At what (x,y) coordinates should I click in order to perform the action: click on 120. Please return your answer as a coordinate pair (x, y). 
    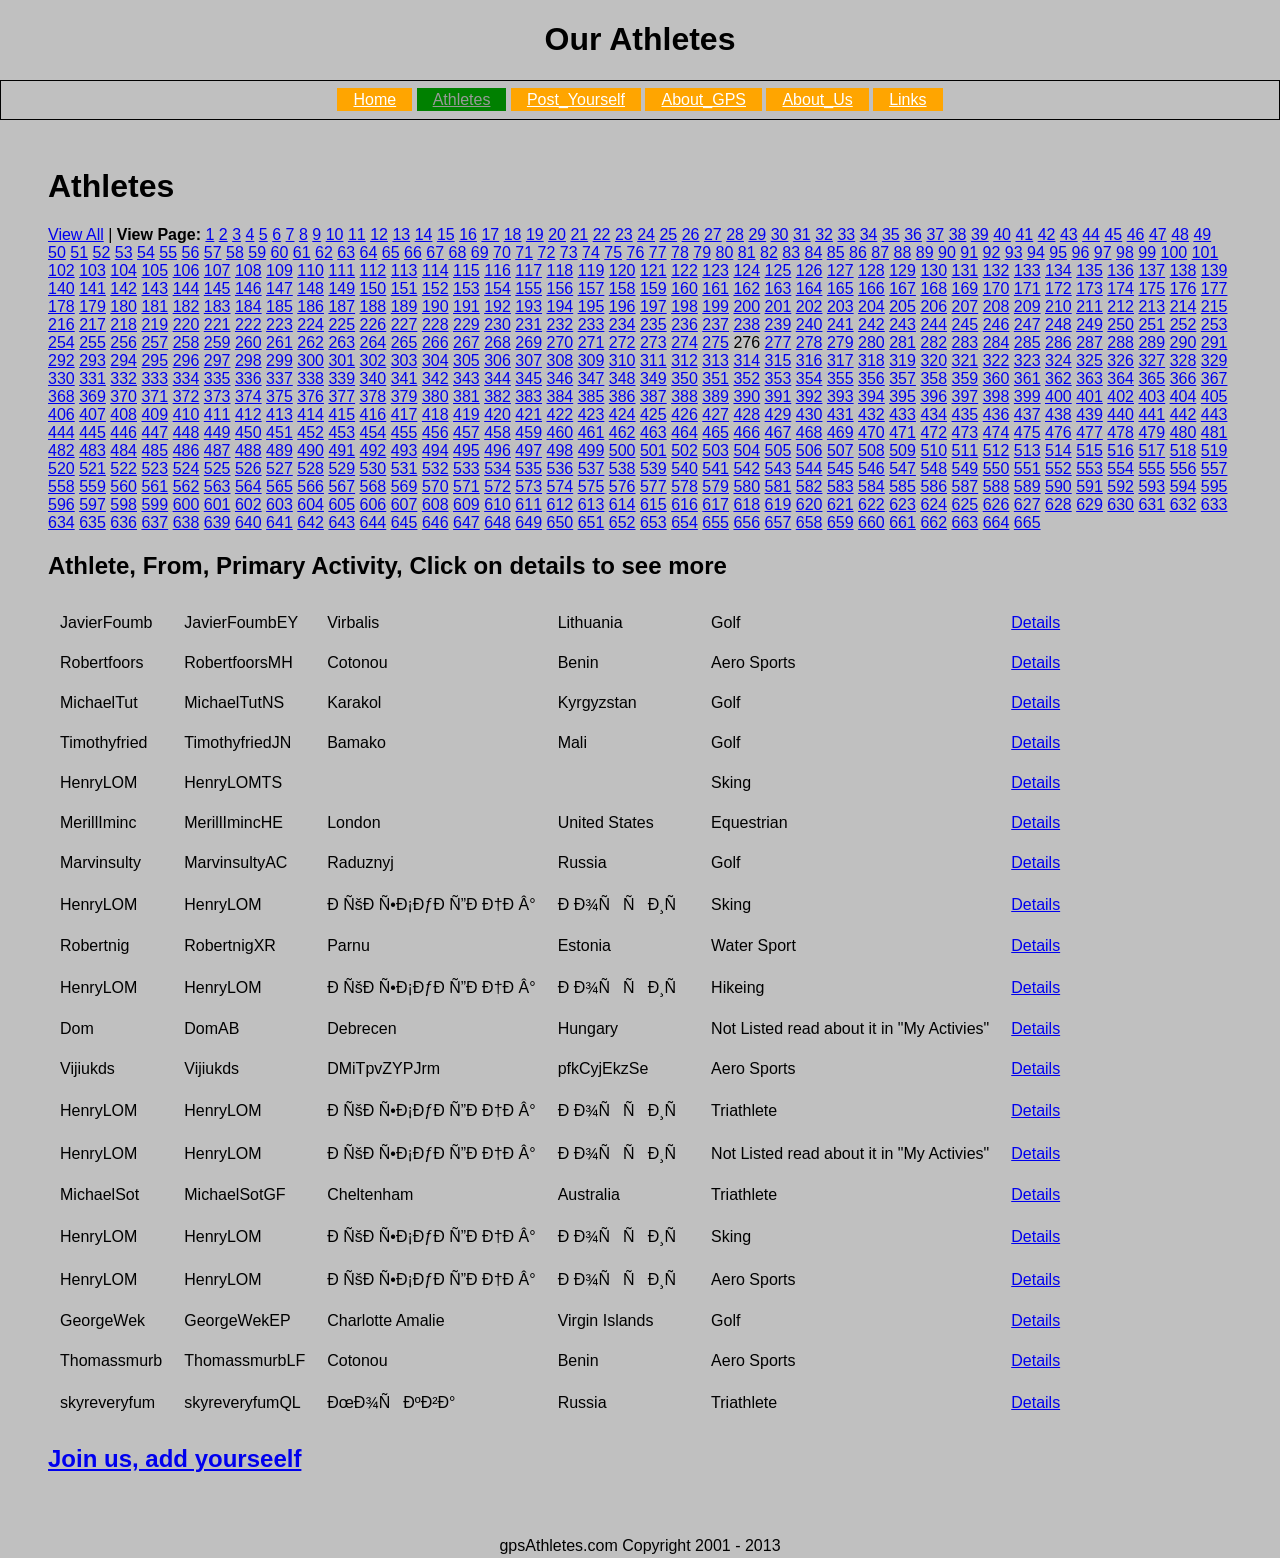
    Looking at the image, I should click on (622, 270).